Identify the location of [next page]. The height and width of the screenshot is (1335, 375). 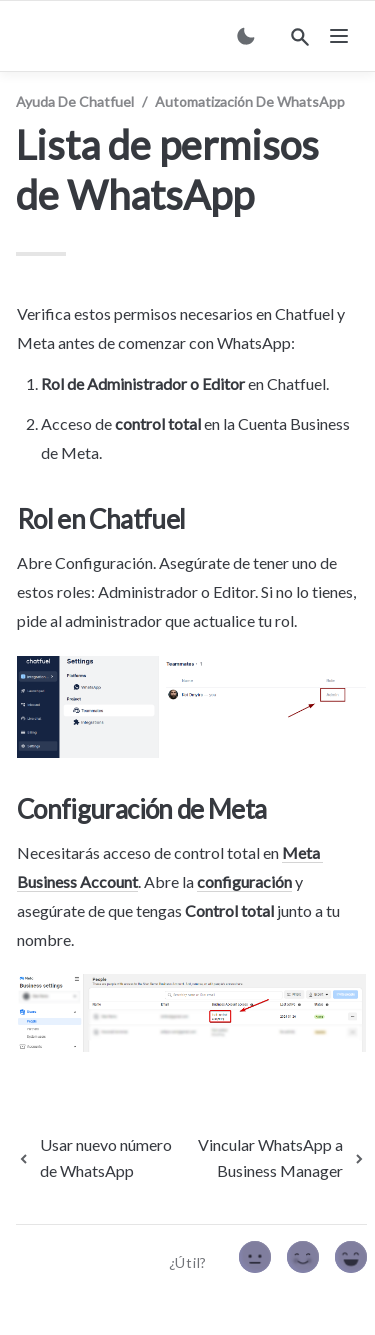
(274, 1158).